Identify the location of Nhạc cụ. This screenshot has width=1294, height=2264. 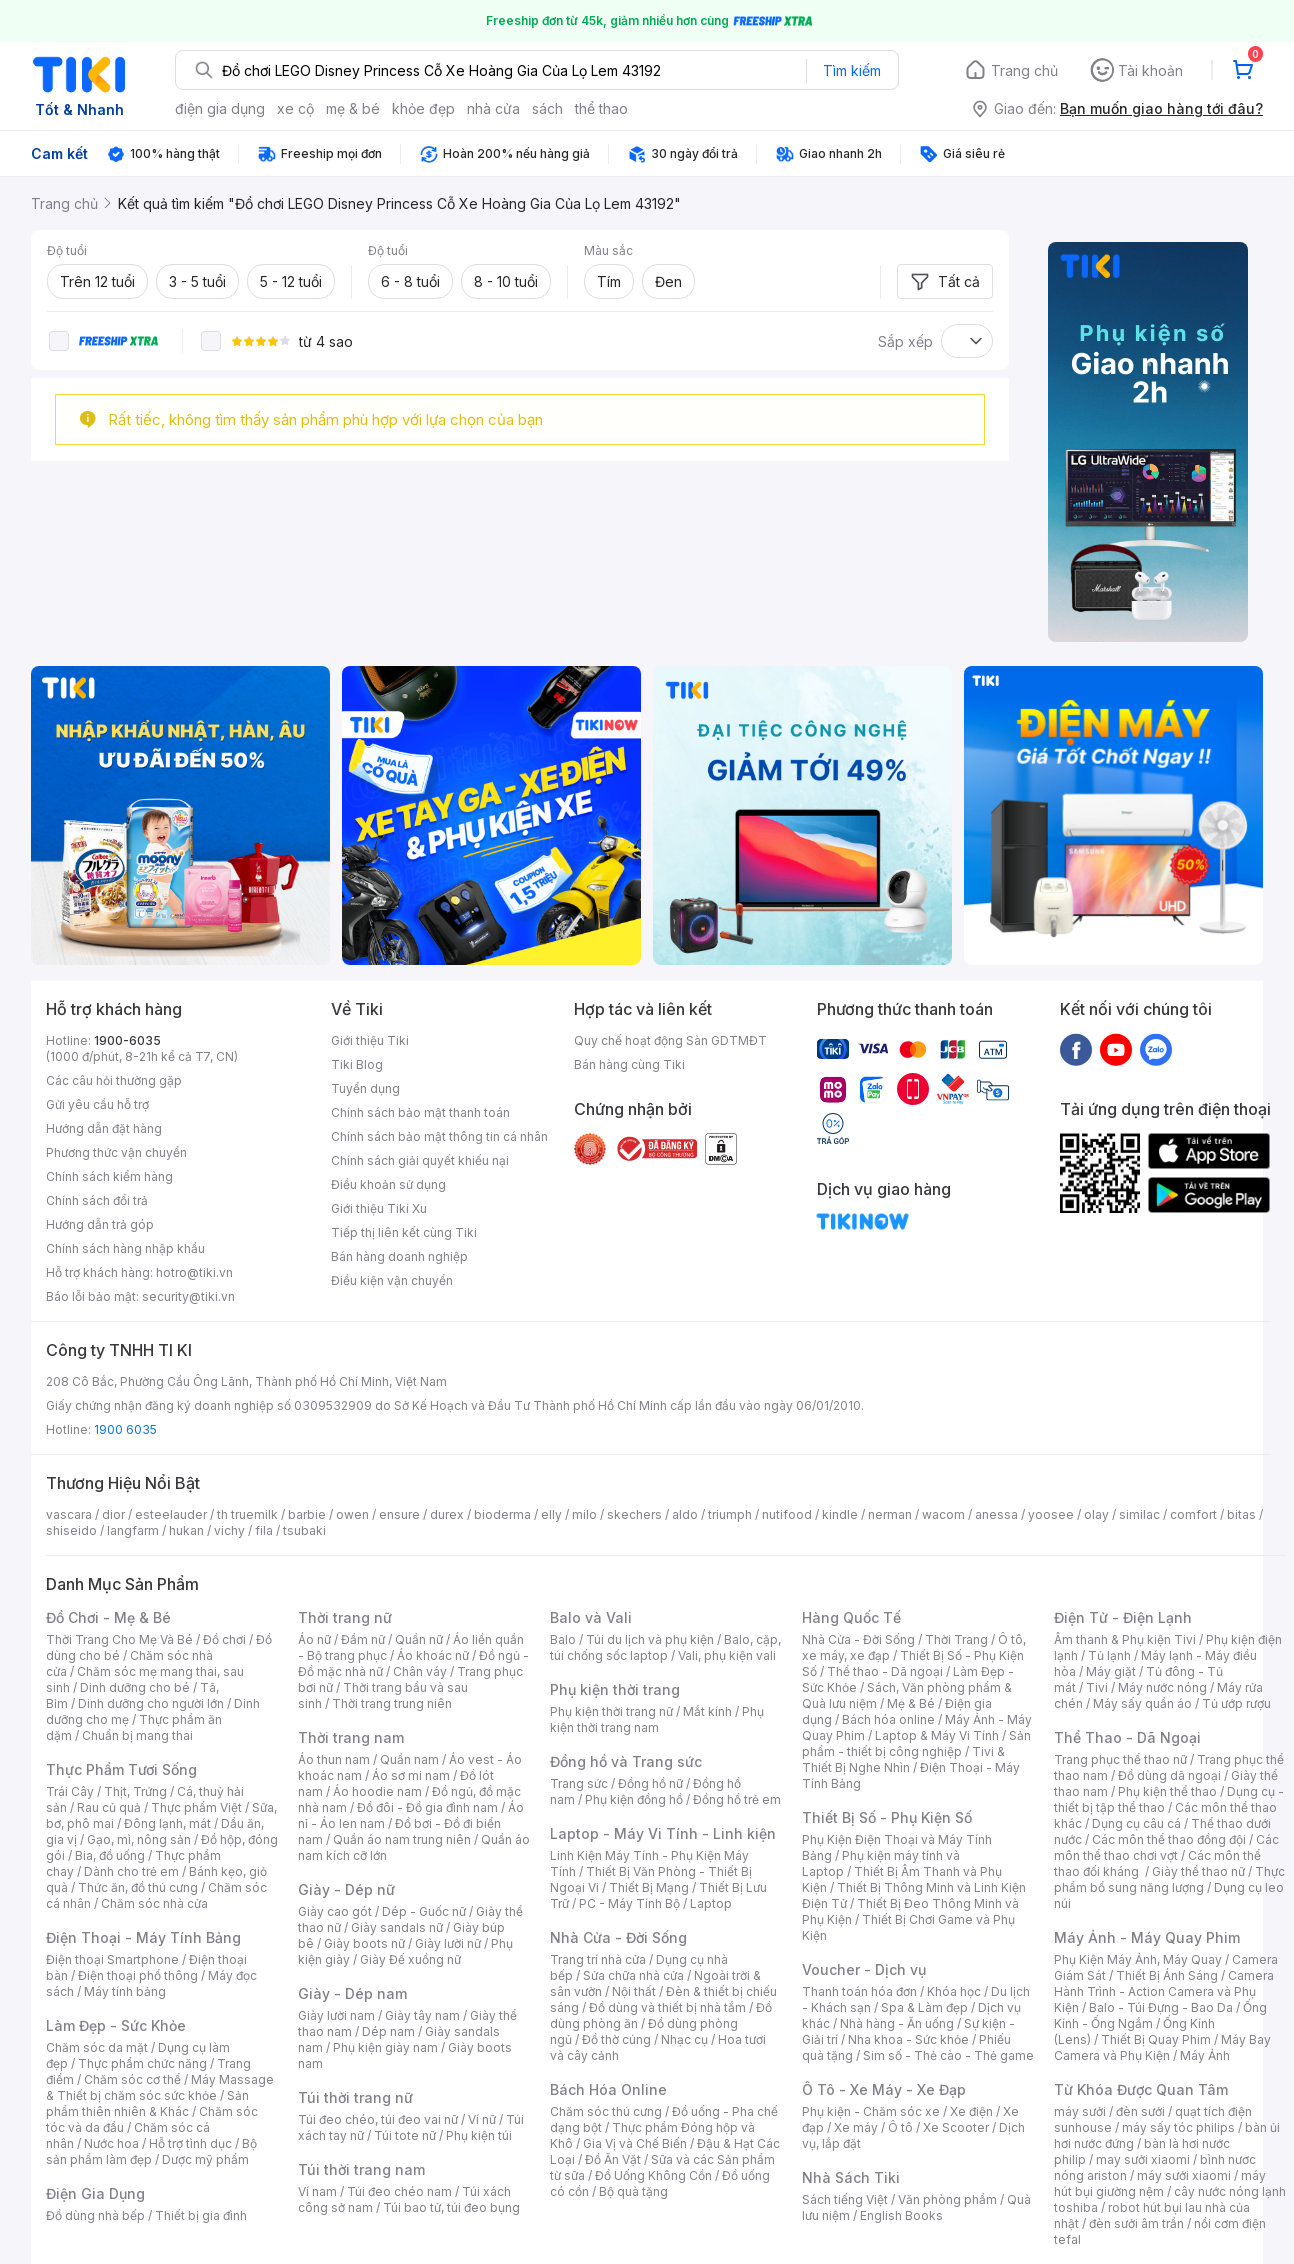
(684, 2039).